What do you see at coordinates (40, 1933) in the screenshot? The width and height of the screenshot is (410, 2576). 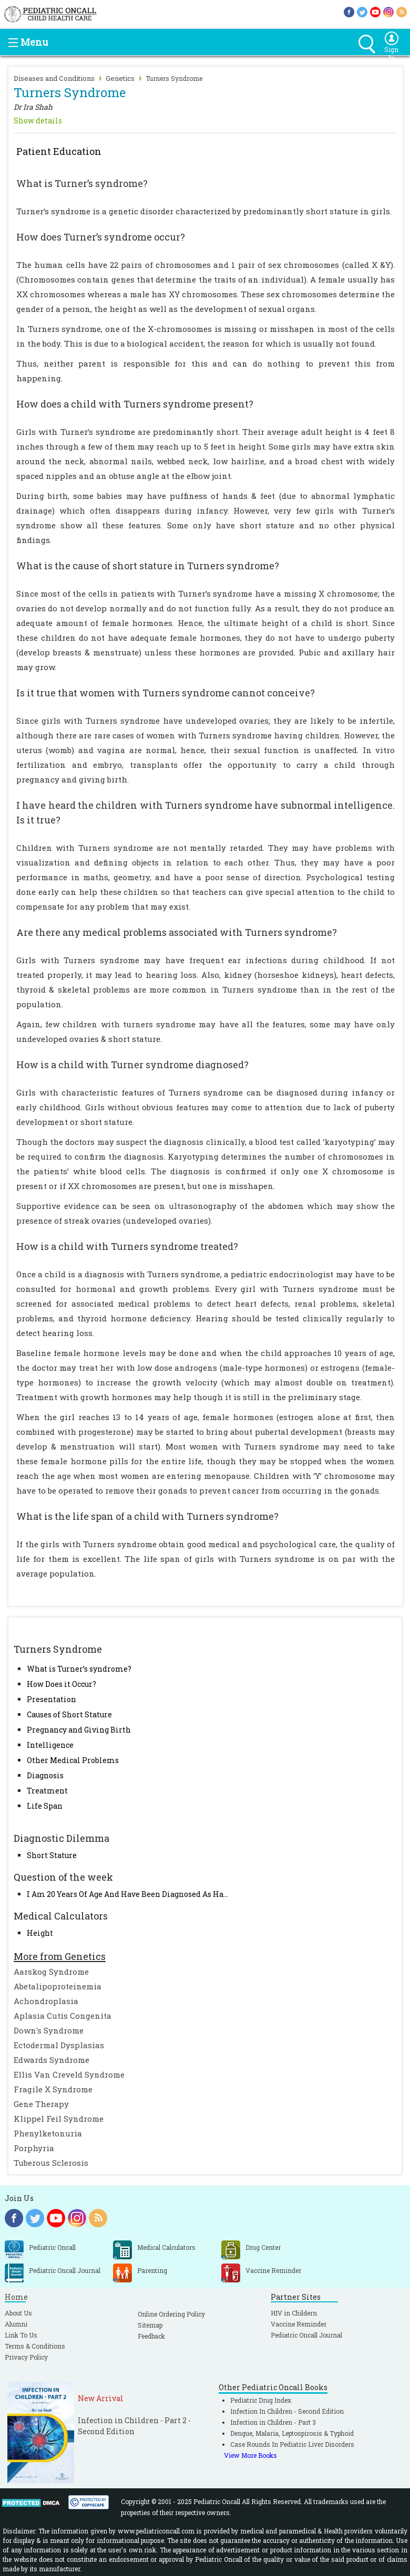 I see `Height` at bounding box center [40, 1933].